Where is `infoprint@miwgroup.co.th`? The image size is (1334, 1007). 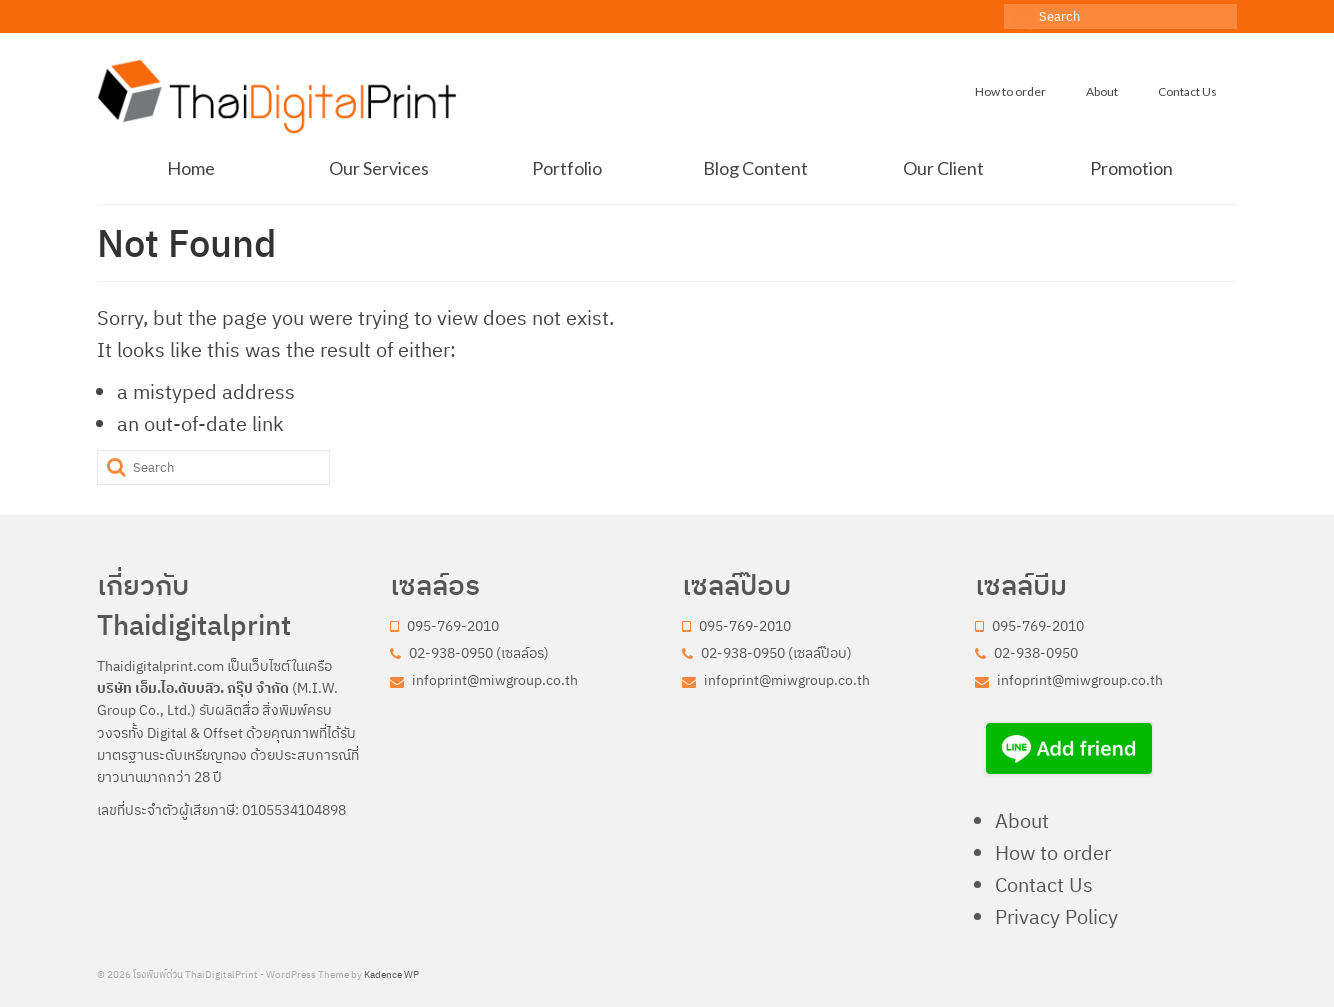 infoprint@miwgroup.co.th is located at coordinates (484, 680).